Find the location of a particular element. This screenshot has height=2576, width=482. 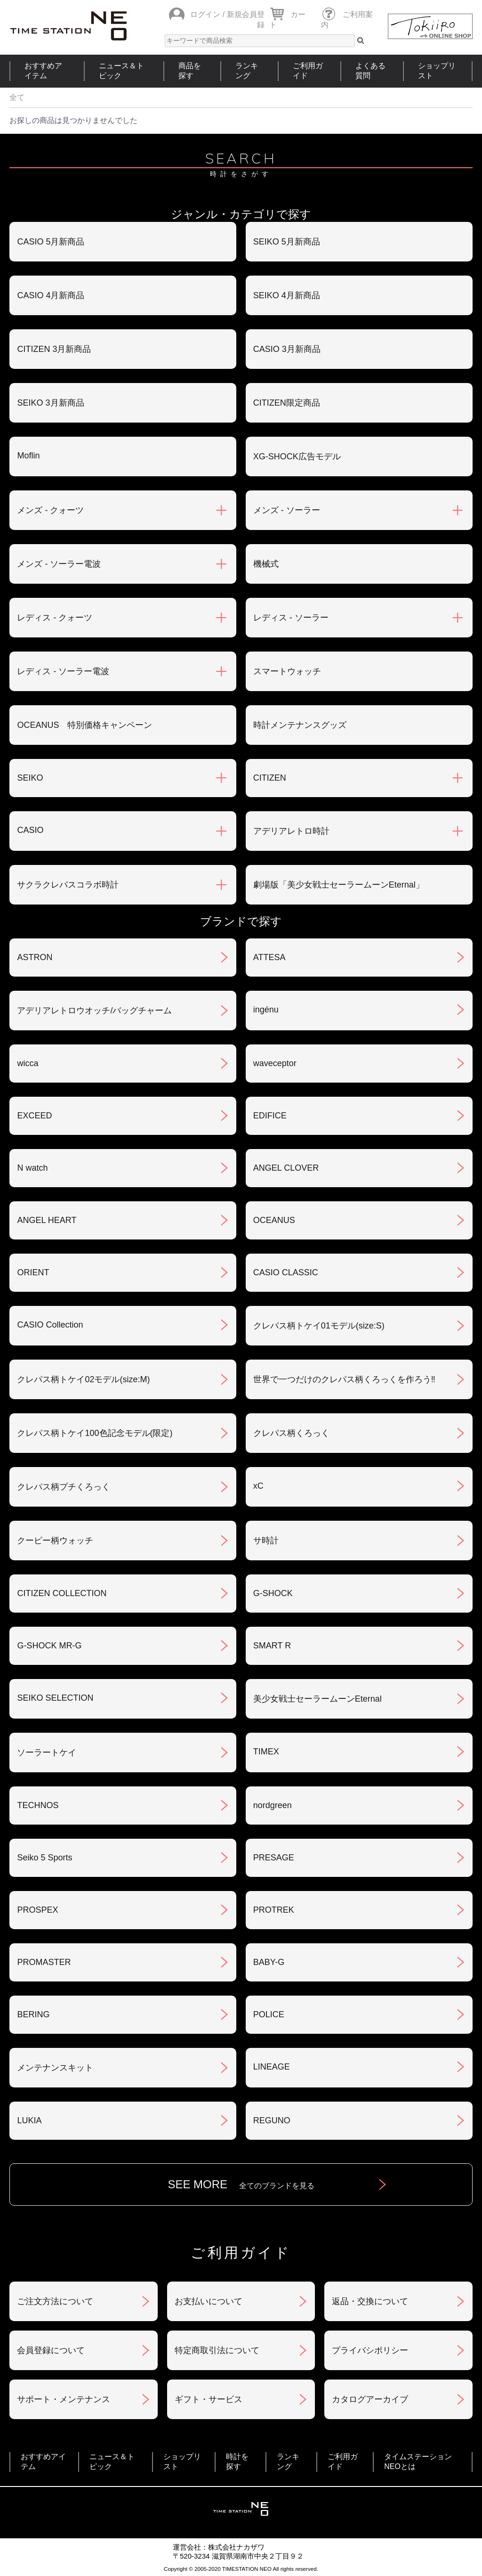

CASIO 5月新商品 is located at coordinates (50, 241).